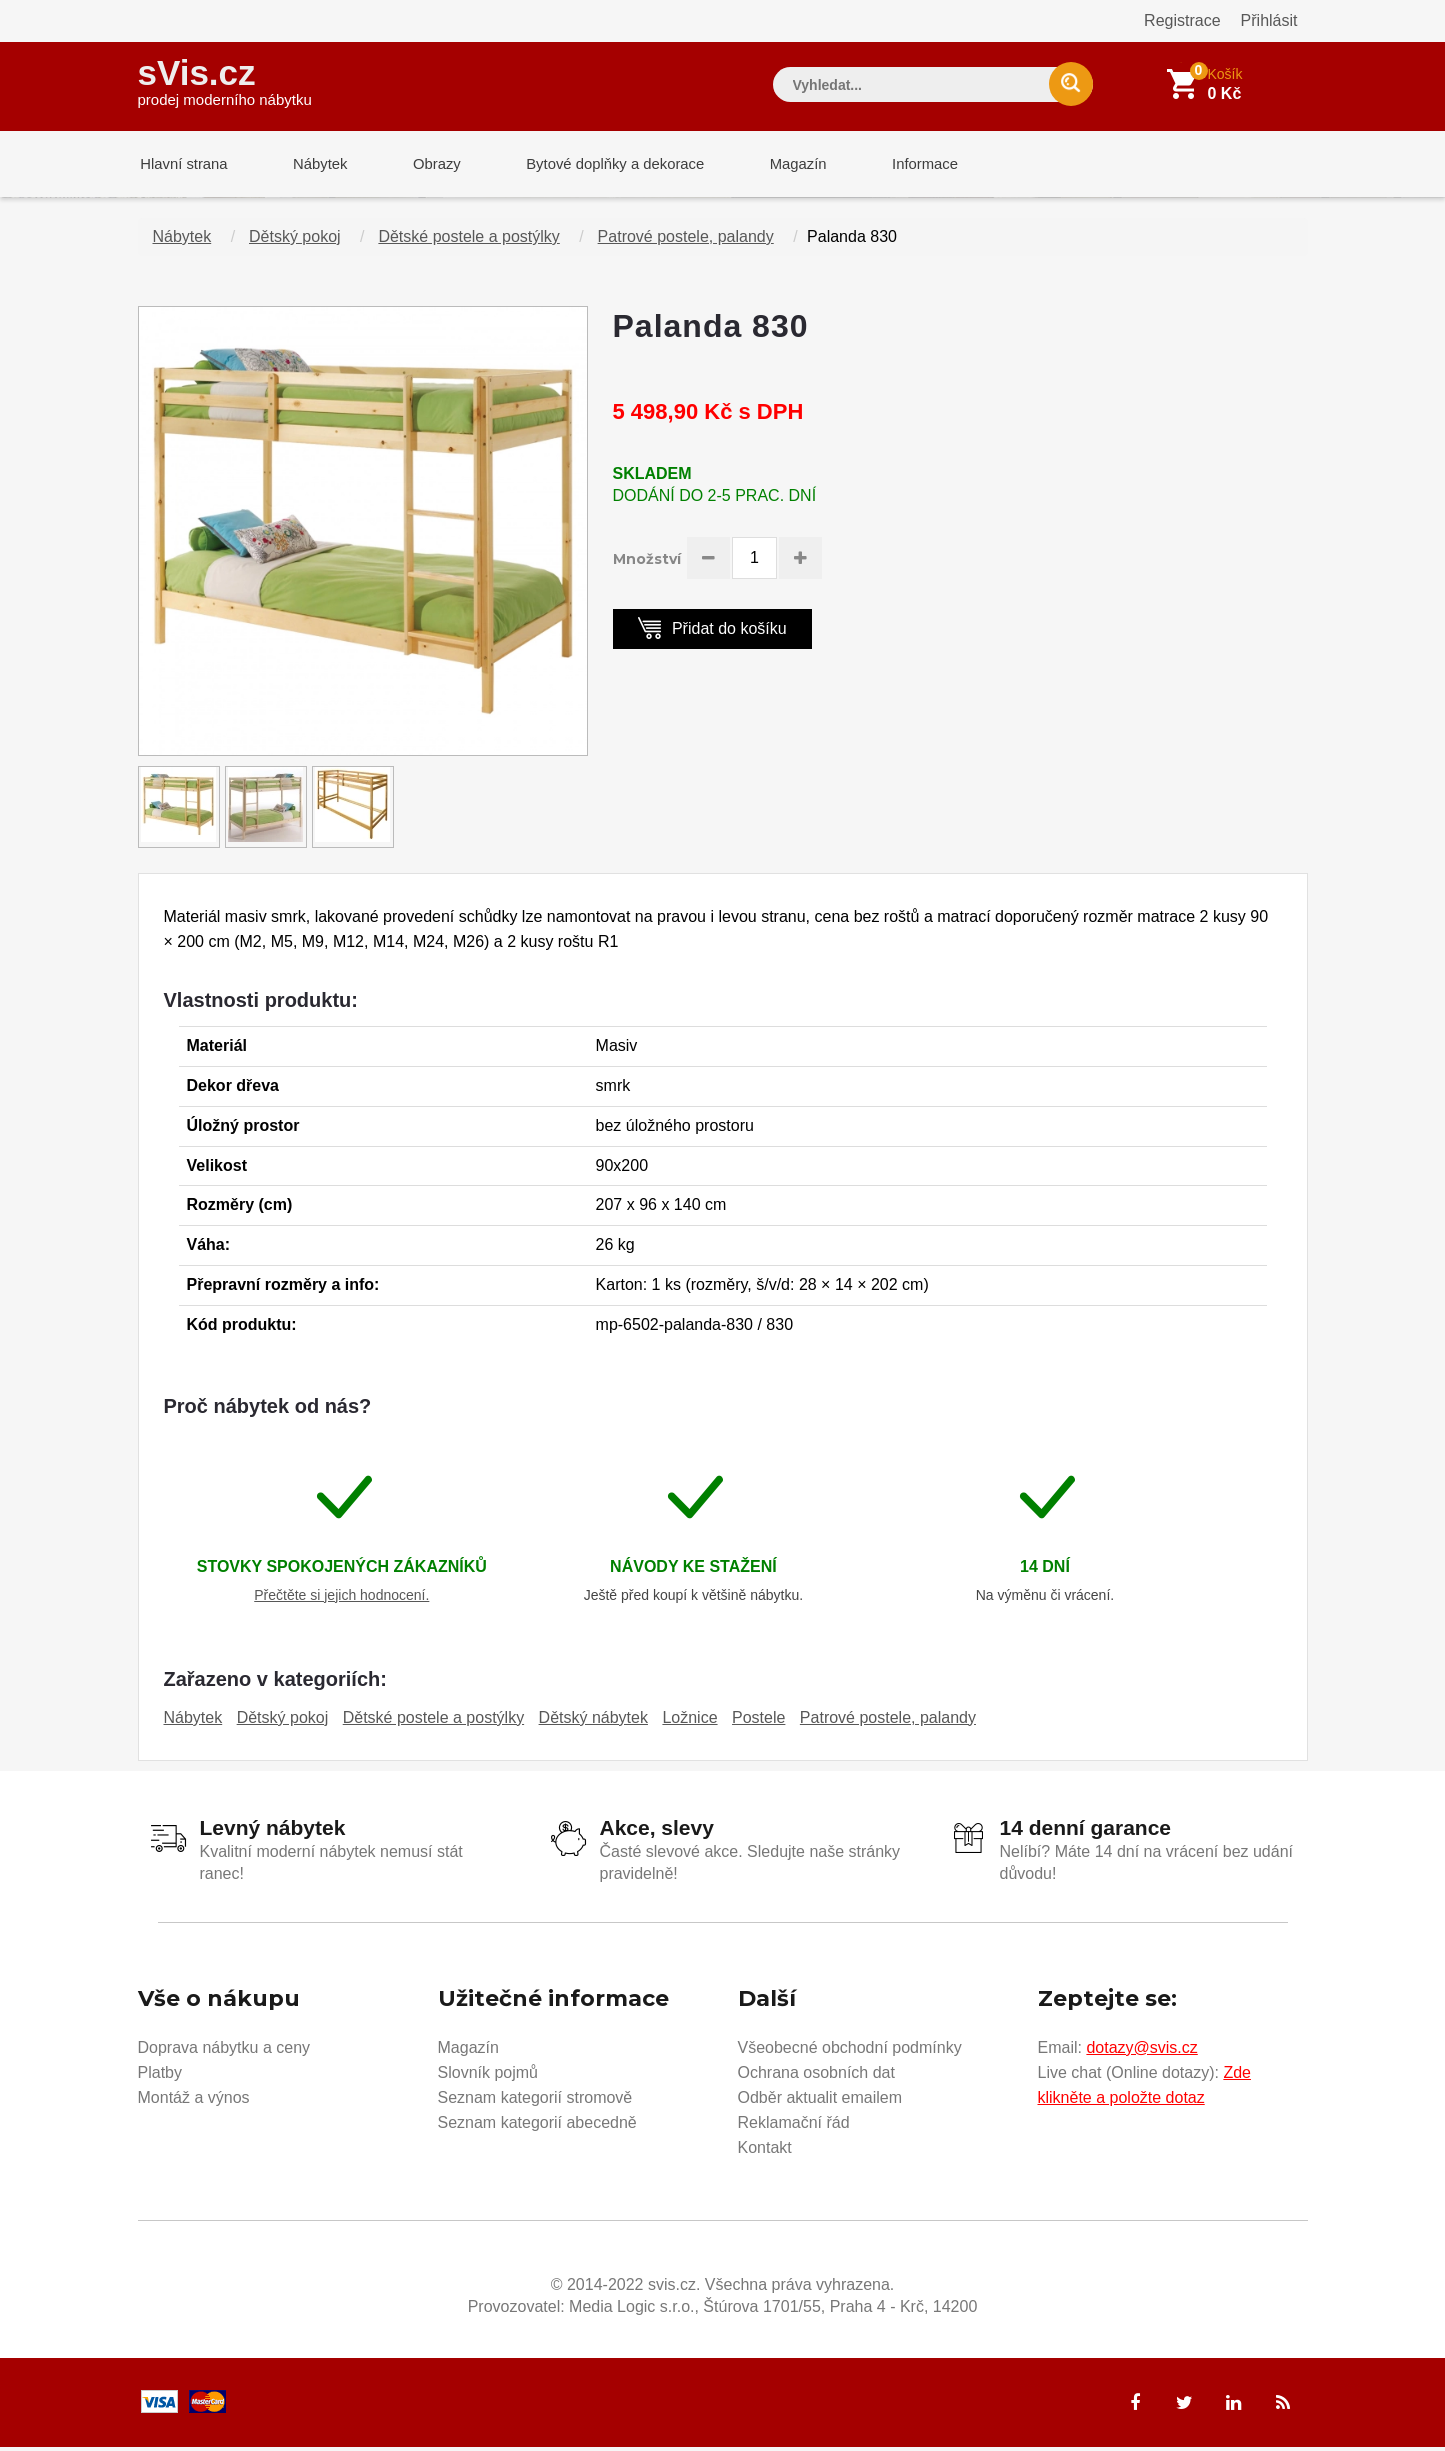 The width and height of the screenshot is (1445, 2451). What do you see at coordinates (194, 2100) in the screenshot?
I see `Montáž a výnos` at bounding box center [194, 2100].